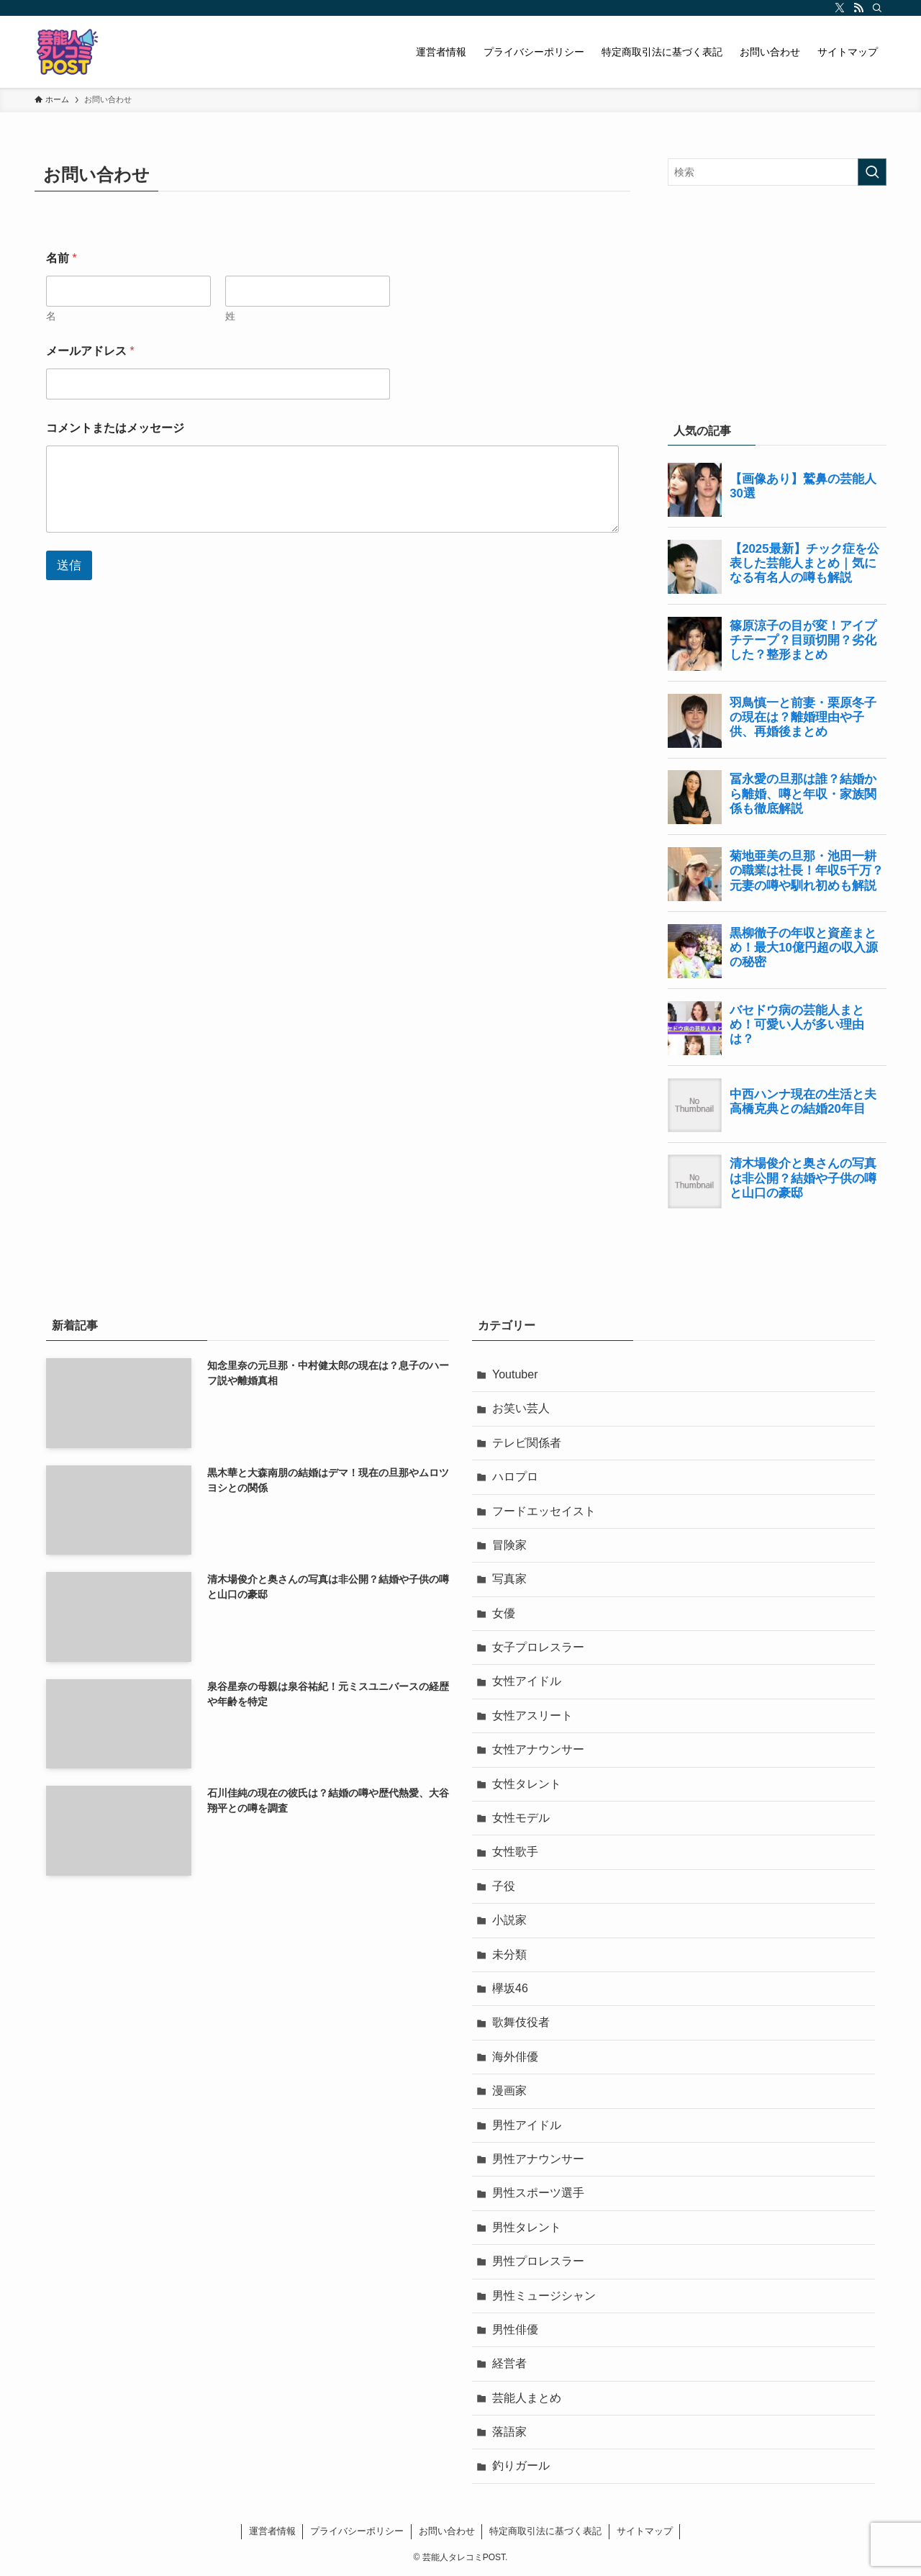 Image resolution: width=921 pixels, height=2576 pixels. I want to click on 男性スポーツ選手, so click(538, 2193).